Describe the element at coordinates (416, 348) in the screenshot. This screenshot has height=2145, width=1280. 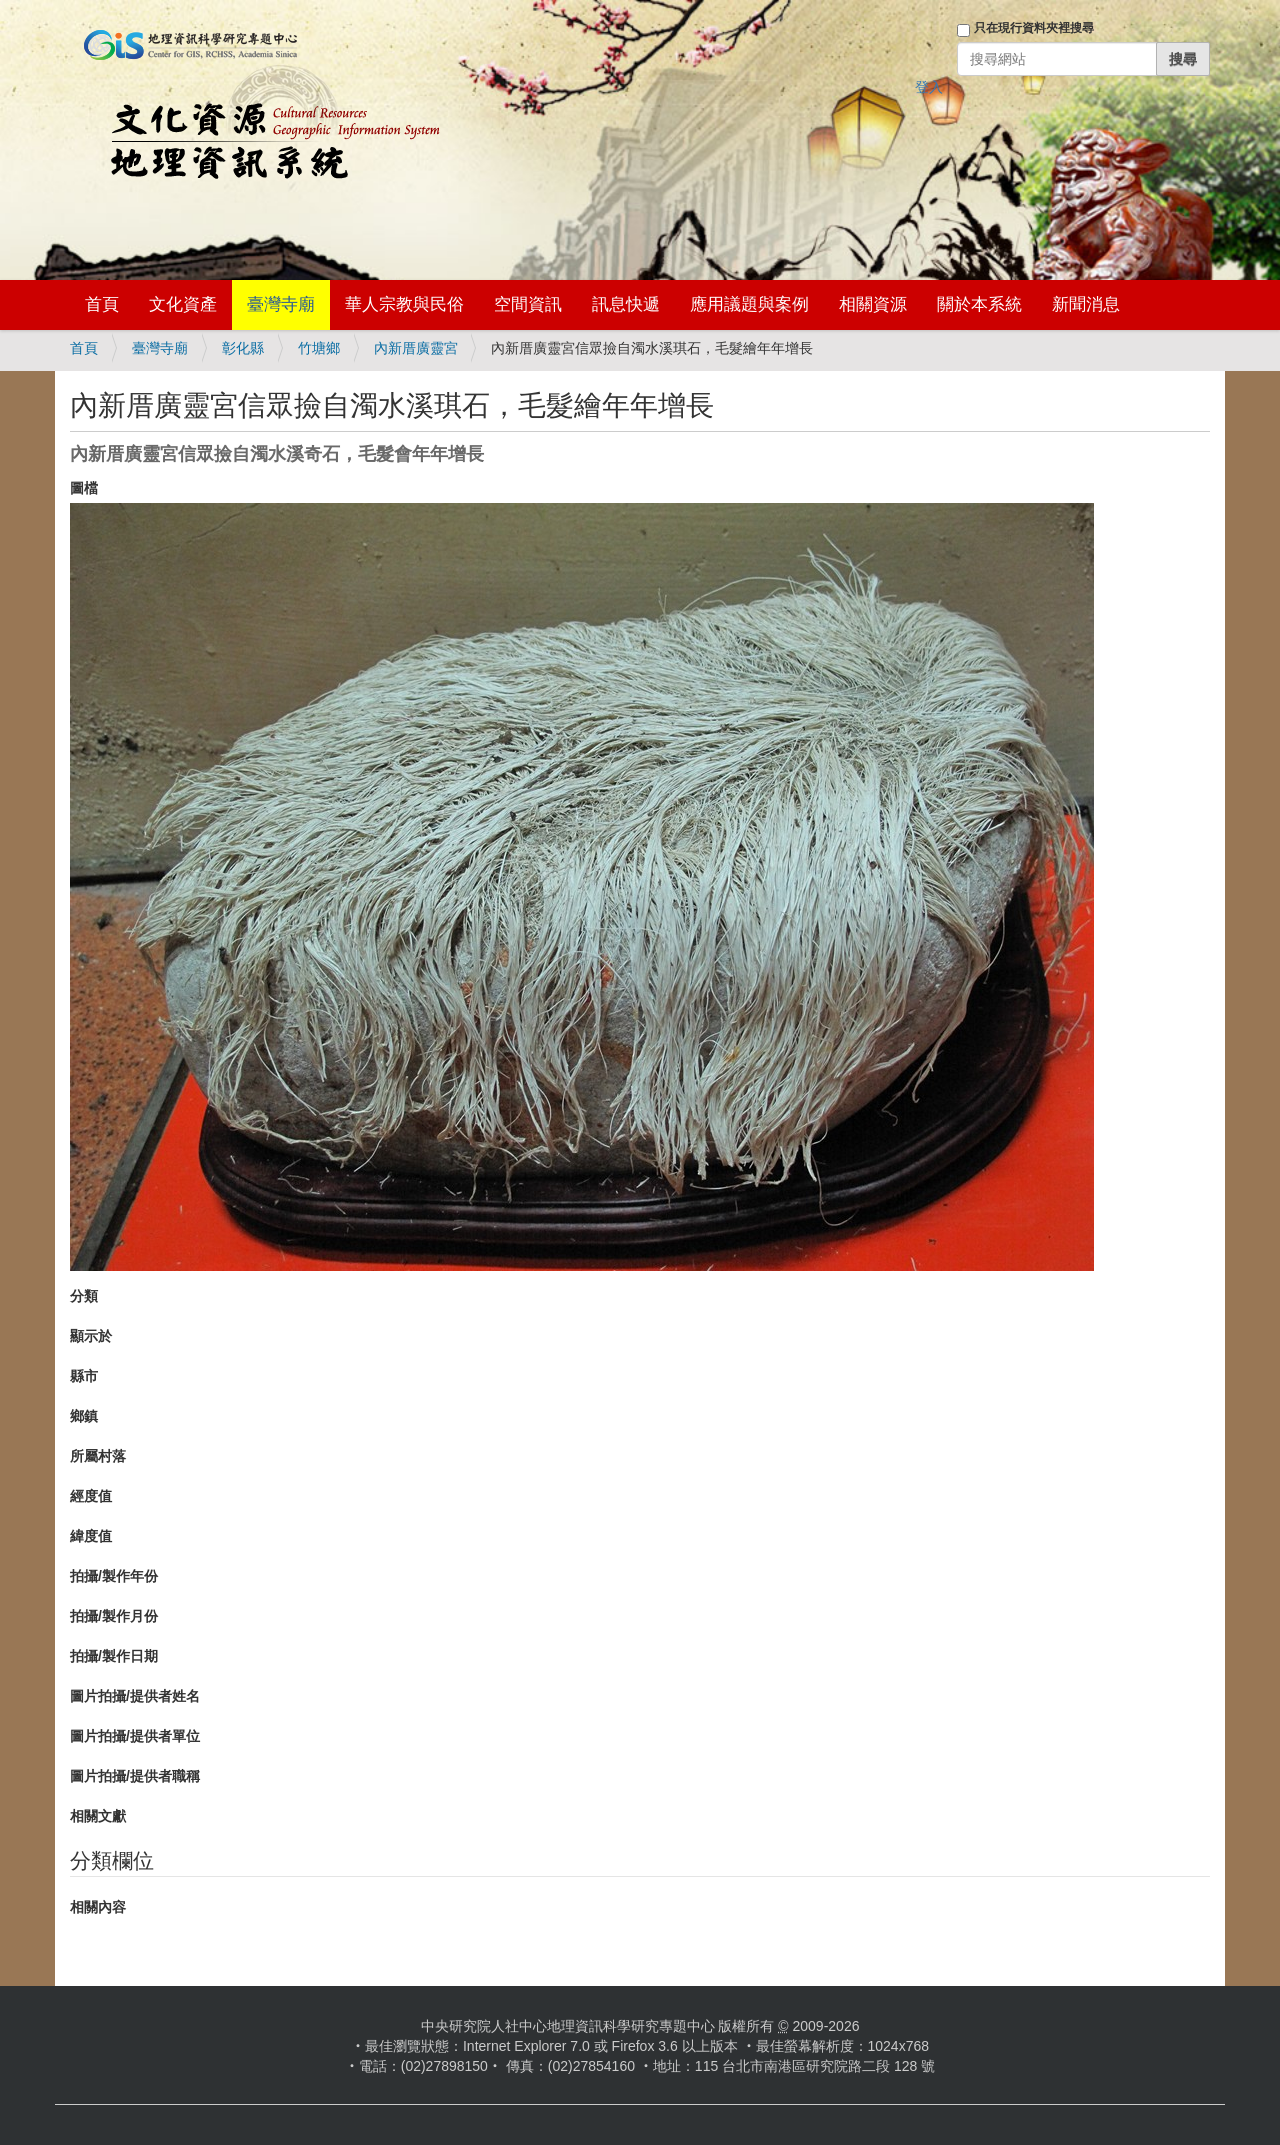
I see `內新厝廣靈宮` at that location.